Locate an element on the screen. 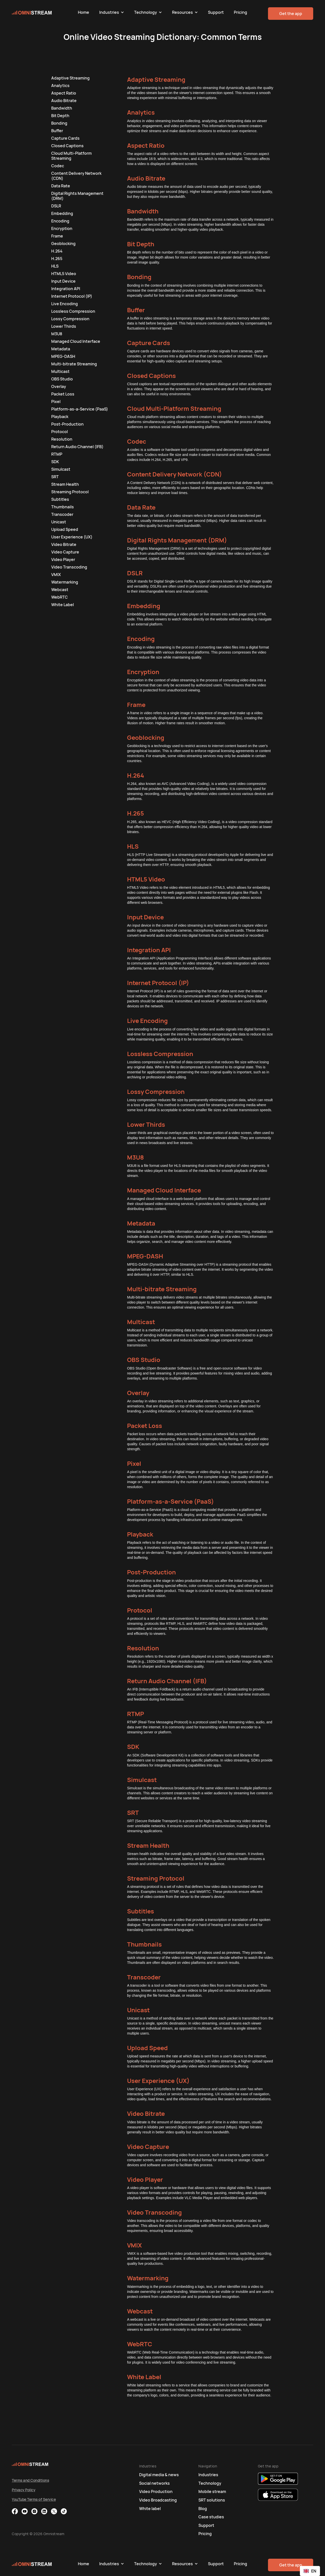  Industries is located at coordinates (109, 12).